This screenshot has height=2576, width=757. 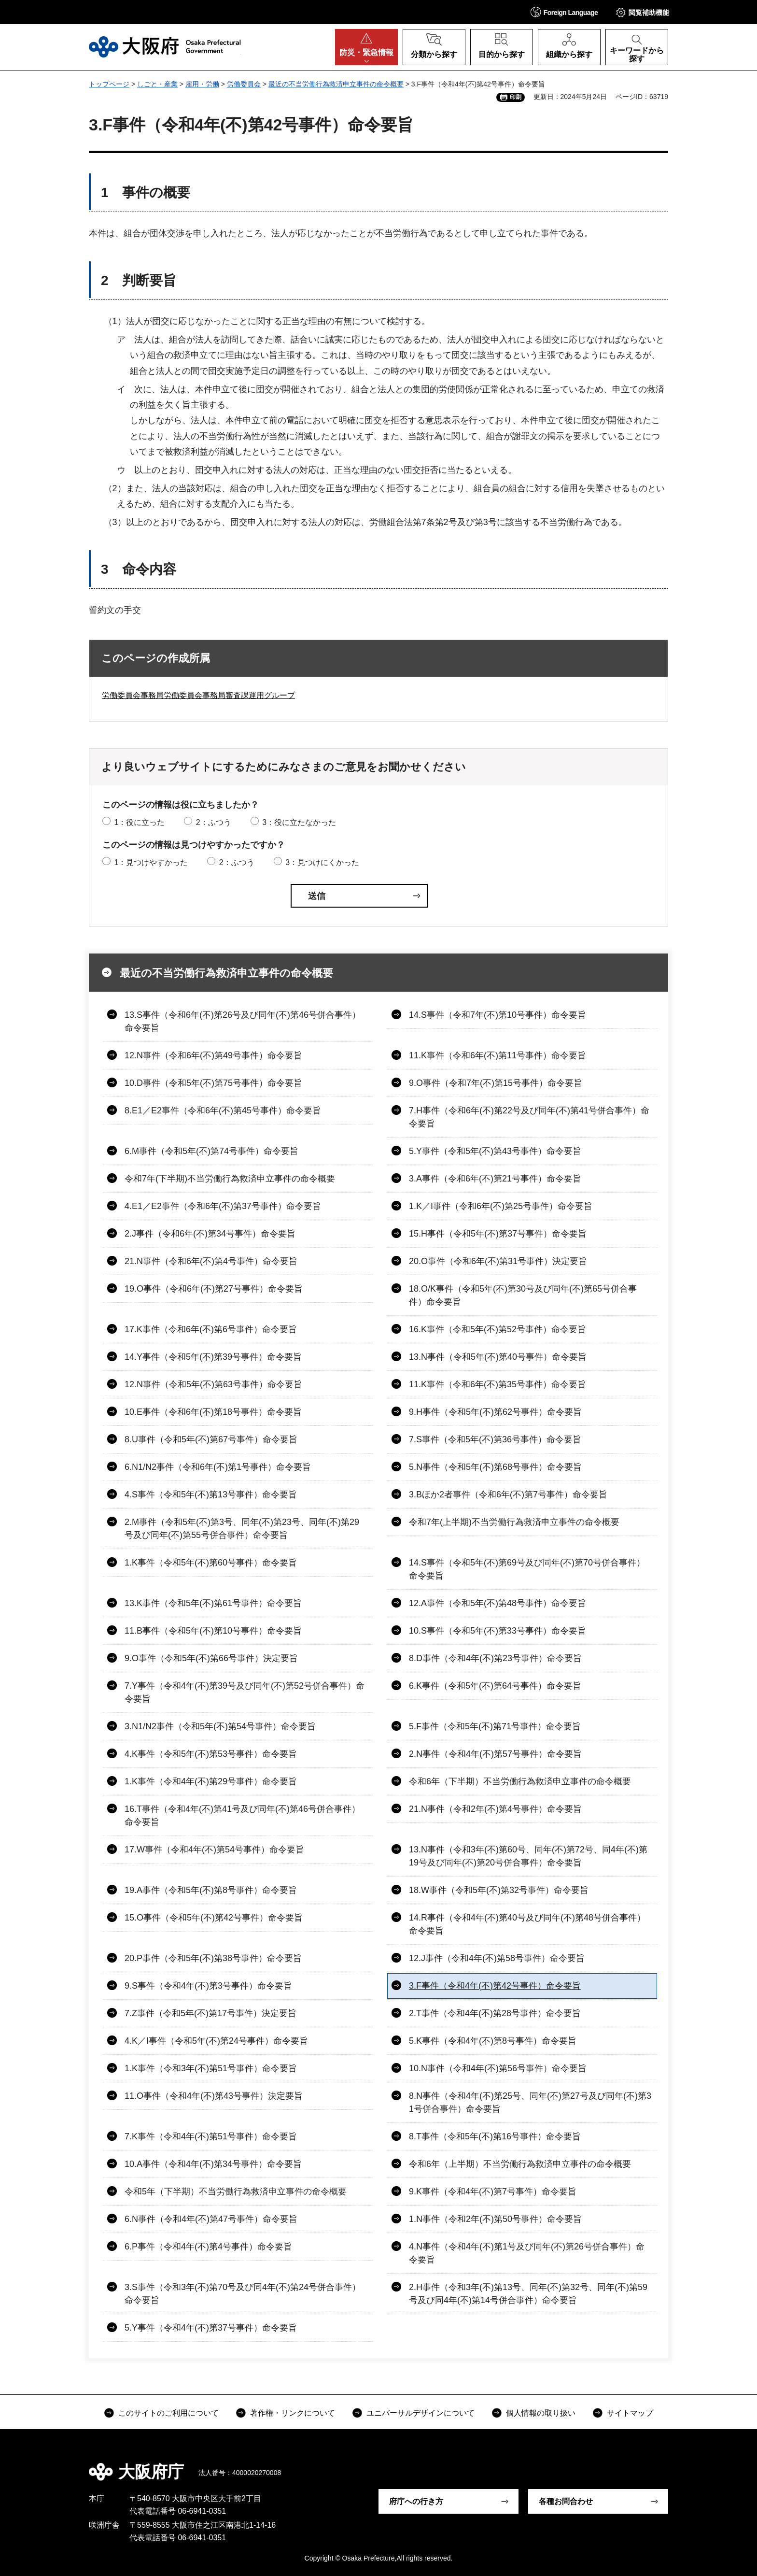 What do you see at coordinates (495, 1754) in the screenshot?
I see `2.N事件（令和4年(不)第57号事件）命令要旨` at bounding box center [495, 1754].